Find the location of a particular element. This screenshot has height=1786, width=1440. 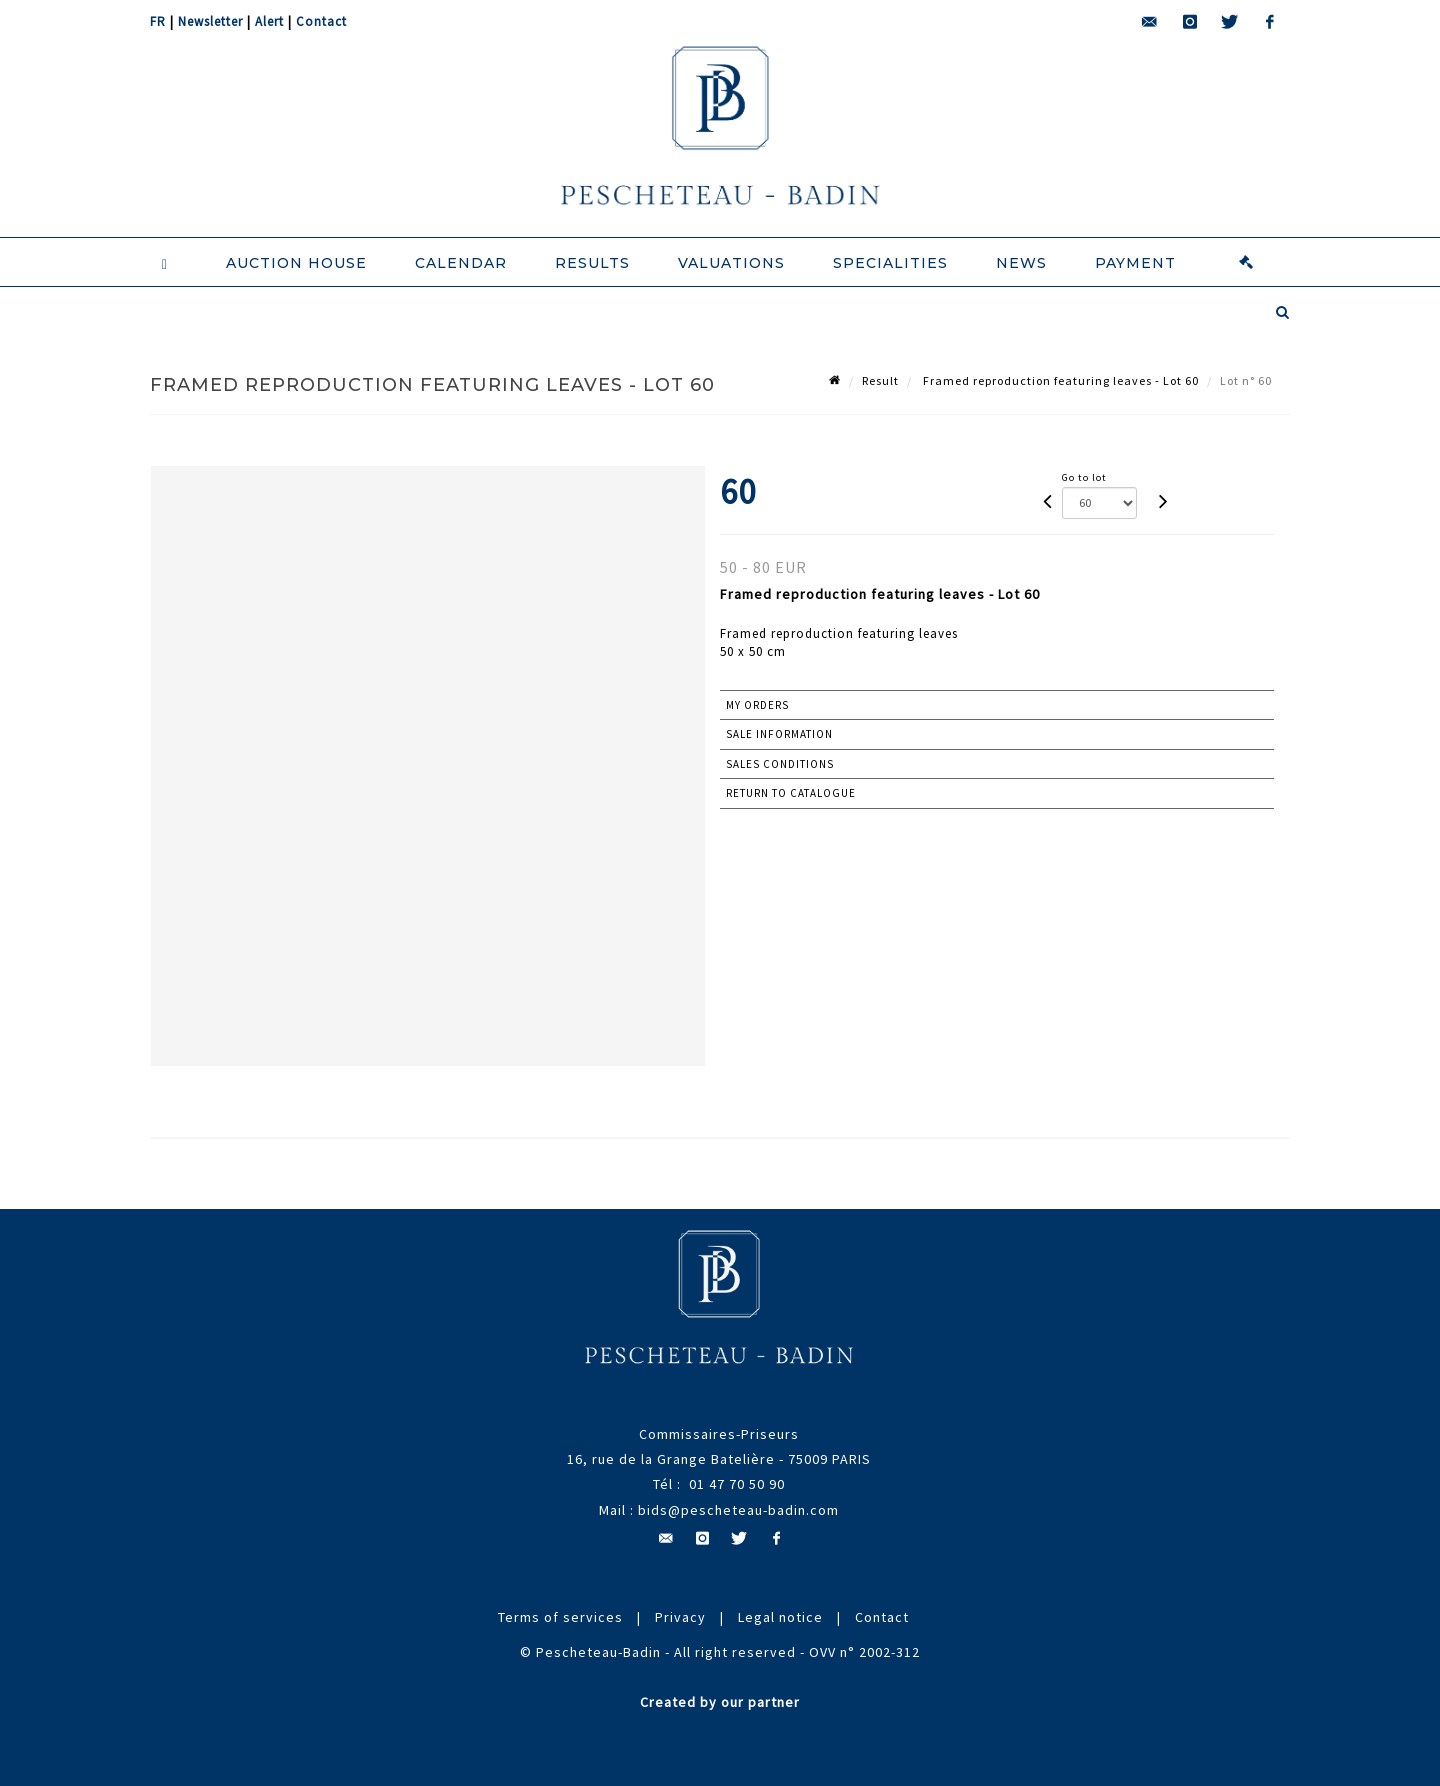

Privacy is located at coordinates (680, 1617).